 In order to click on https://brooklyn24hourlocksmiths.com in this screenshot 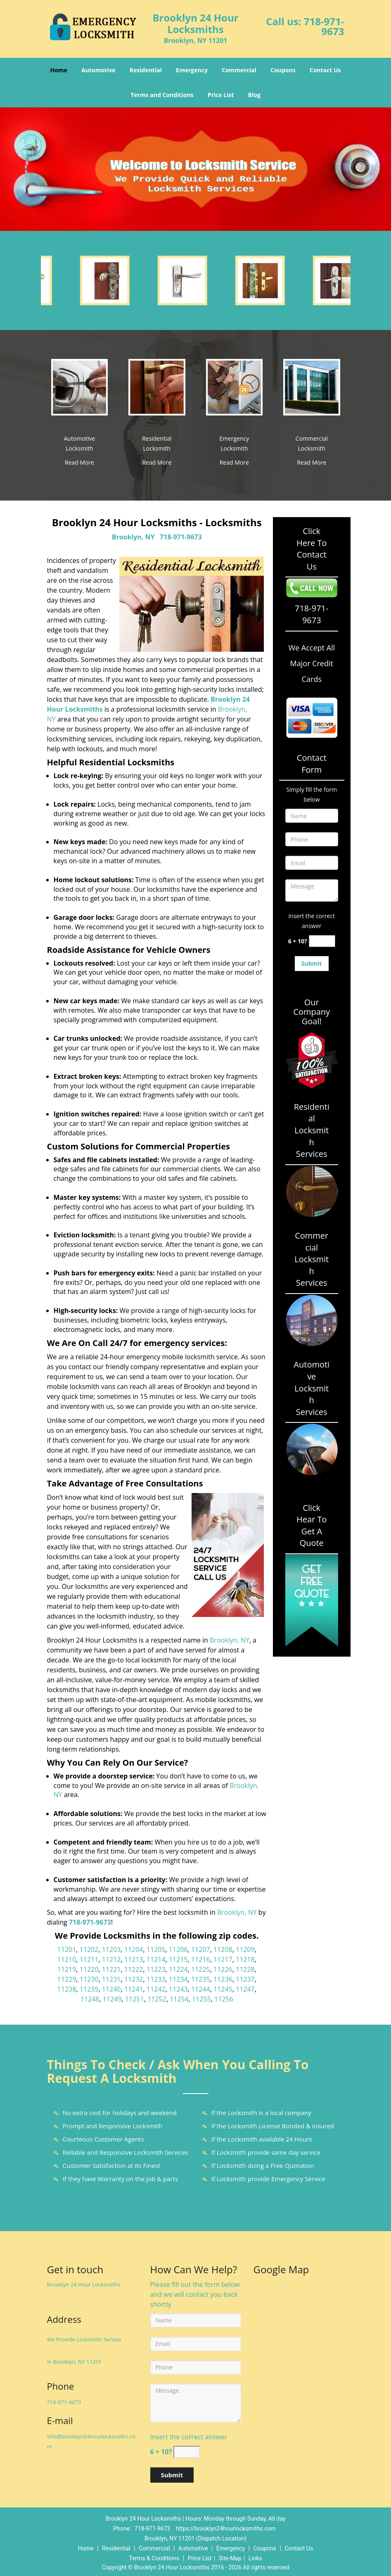, I will do `click(226, 2528)`.